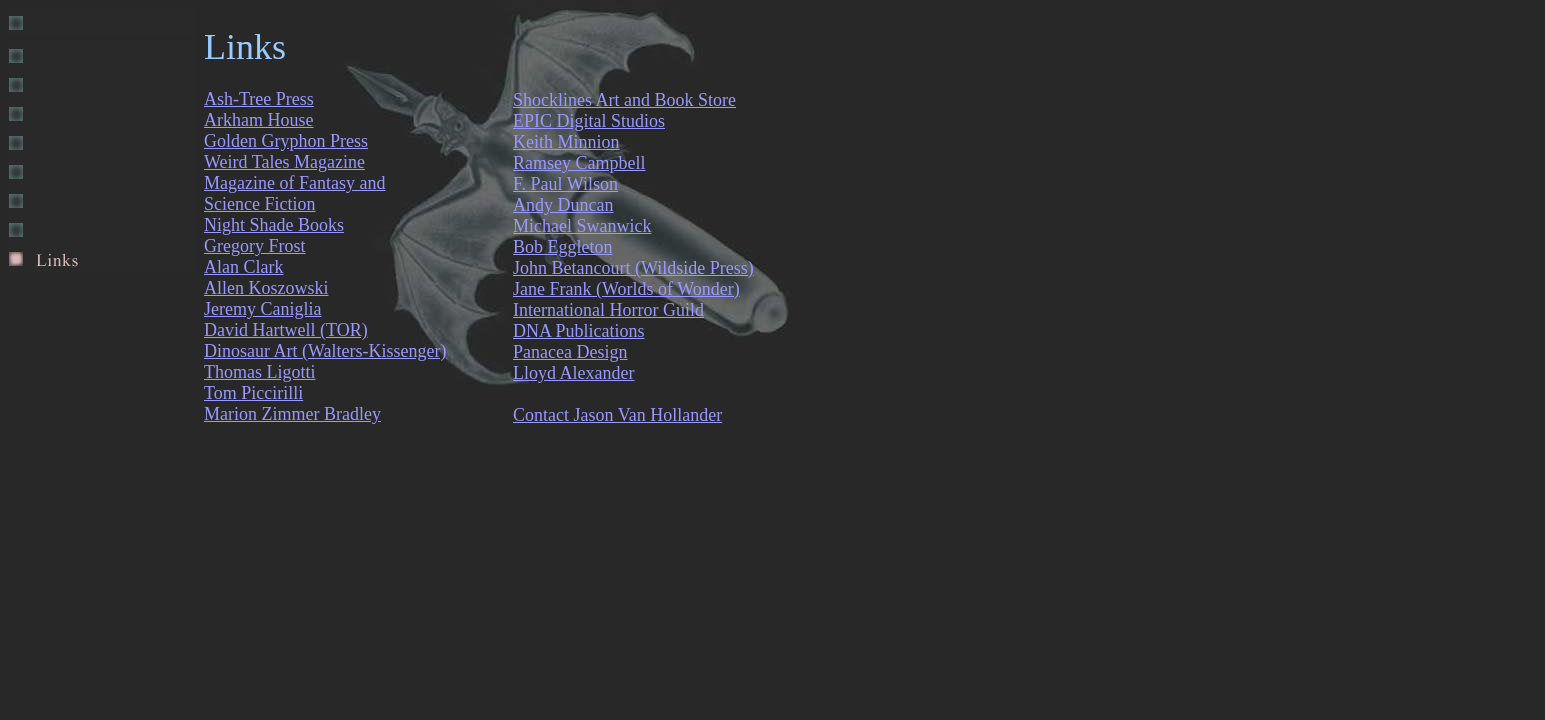 This screenshot has width=1545, height=720. I want to click on Night Shade Books, so click(274, 225).